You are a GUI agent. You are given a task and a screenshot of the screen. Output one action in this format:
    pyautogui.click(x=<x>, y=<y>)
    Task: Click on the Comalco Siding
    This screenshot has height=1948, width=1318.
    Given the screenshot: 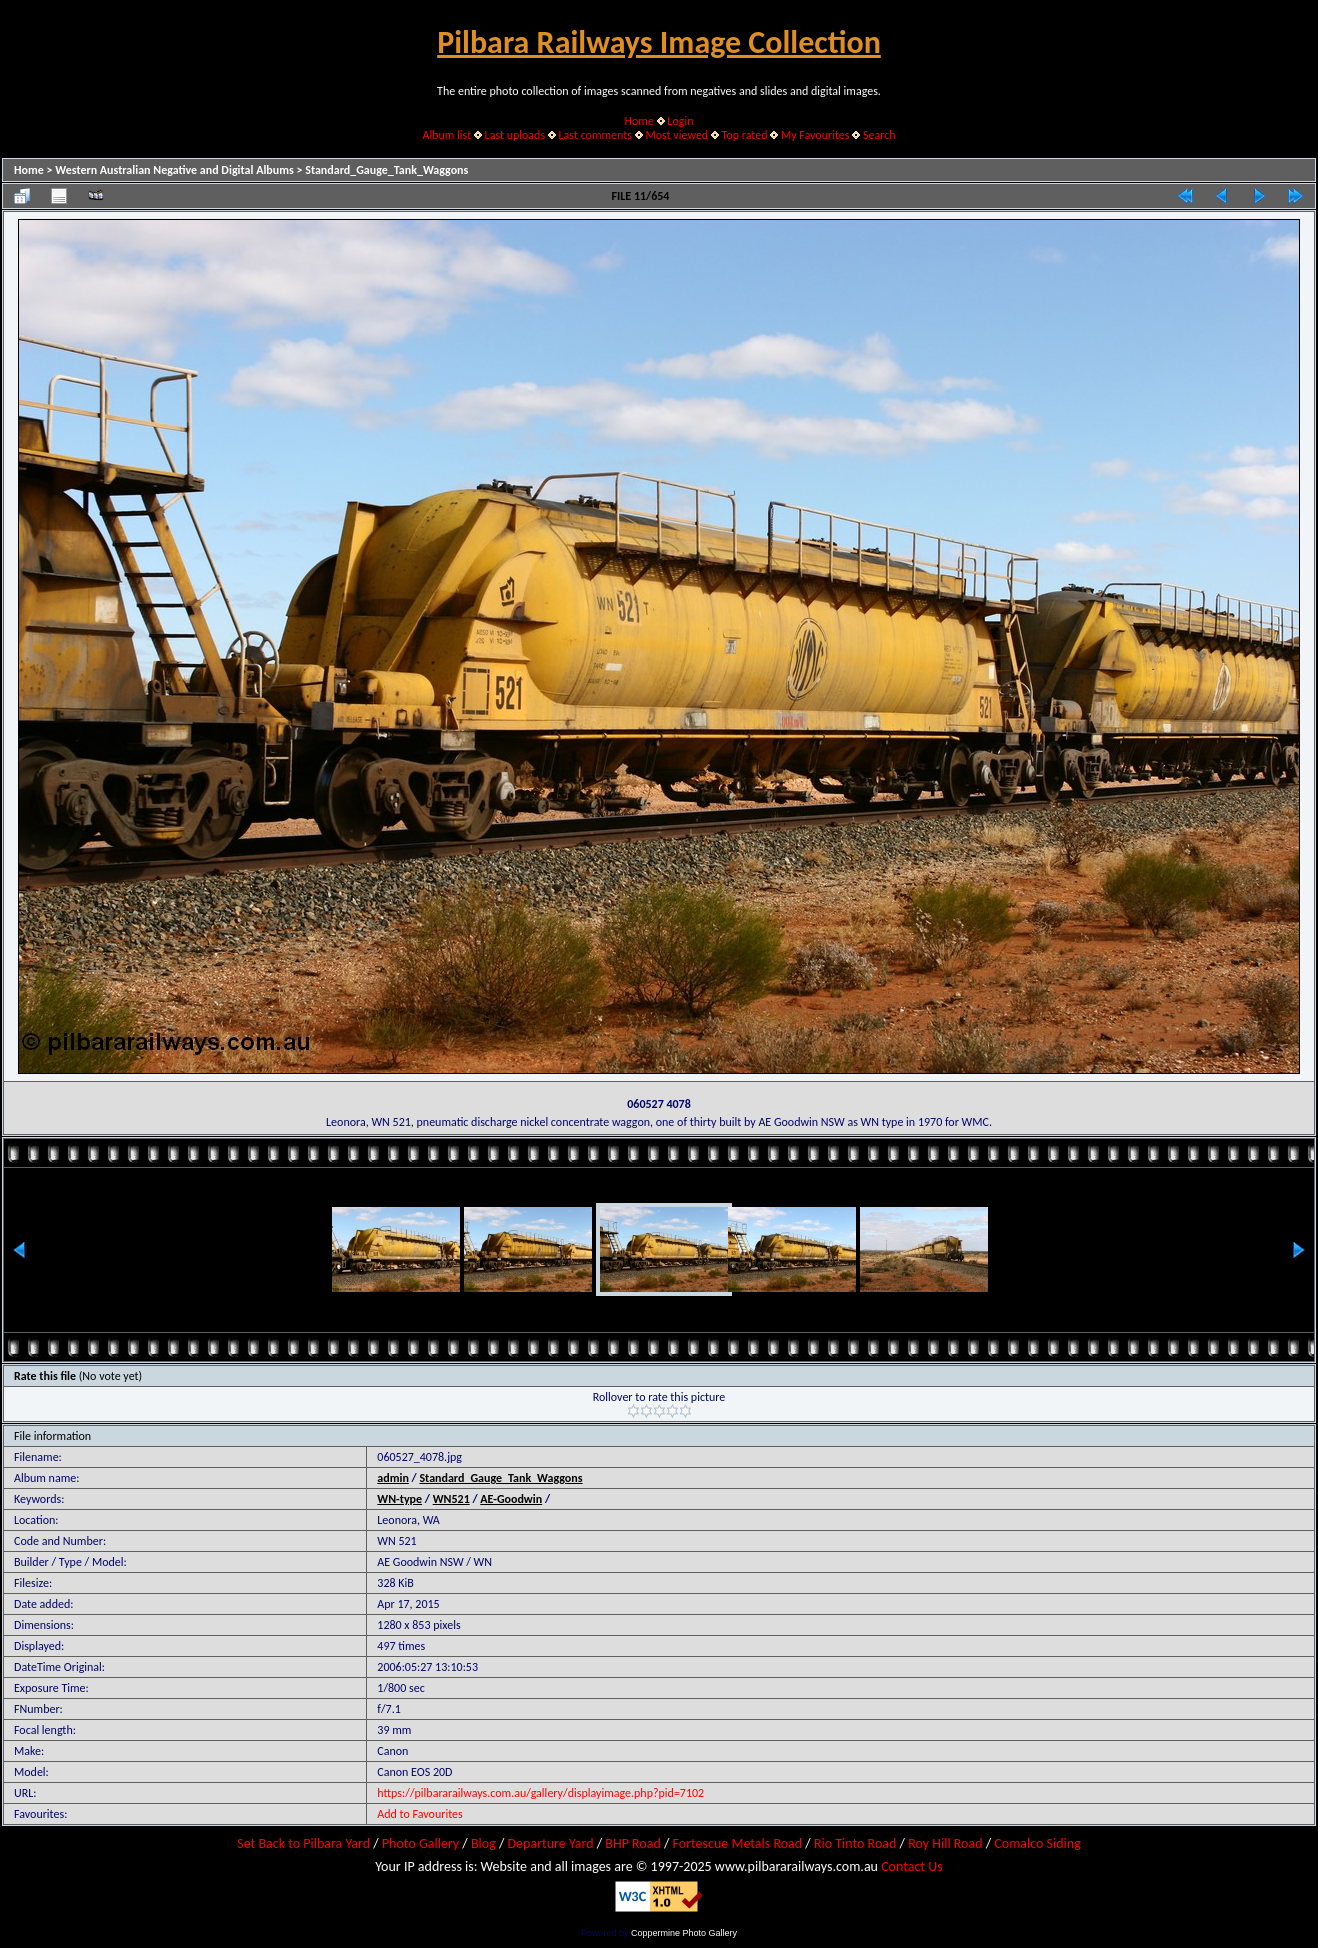 What is the action you would take?
    pyautogui.click(x=1037, y=1843)
    